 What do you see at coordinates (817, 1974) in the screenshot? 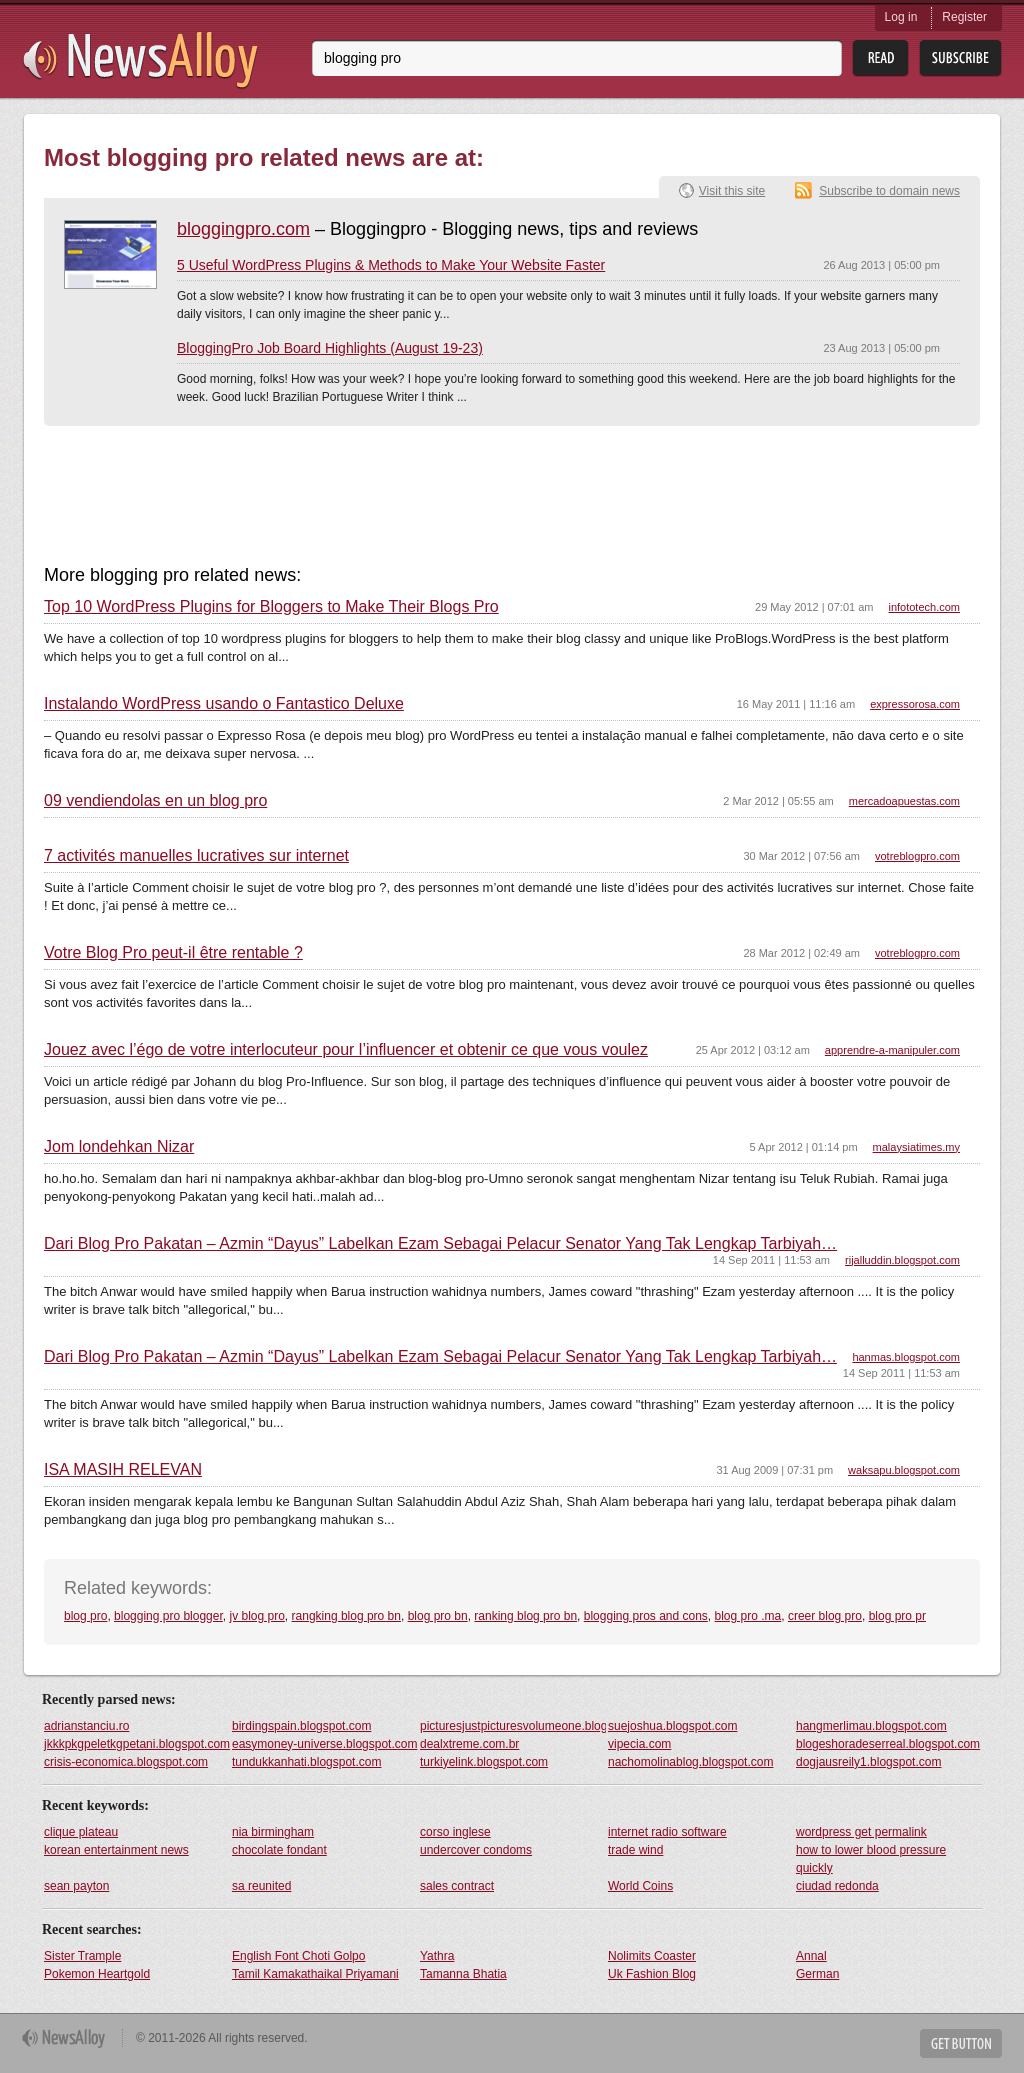
I see `German` at bounding box center [817, 1974].